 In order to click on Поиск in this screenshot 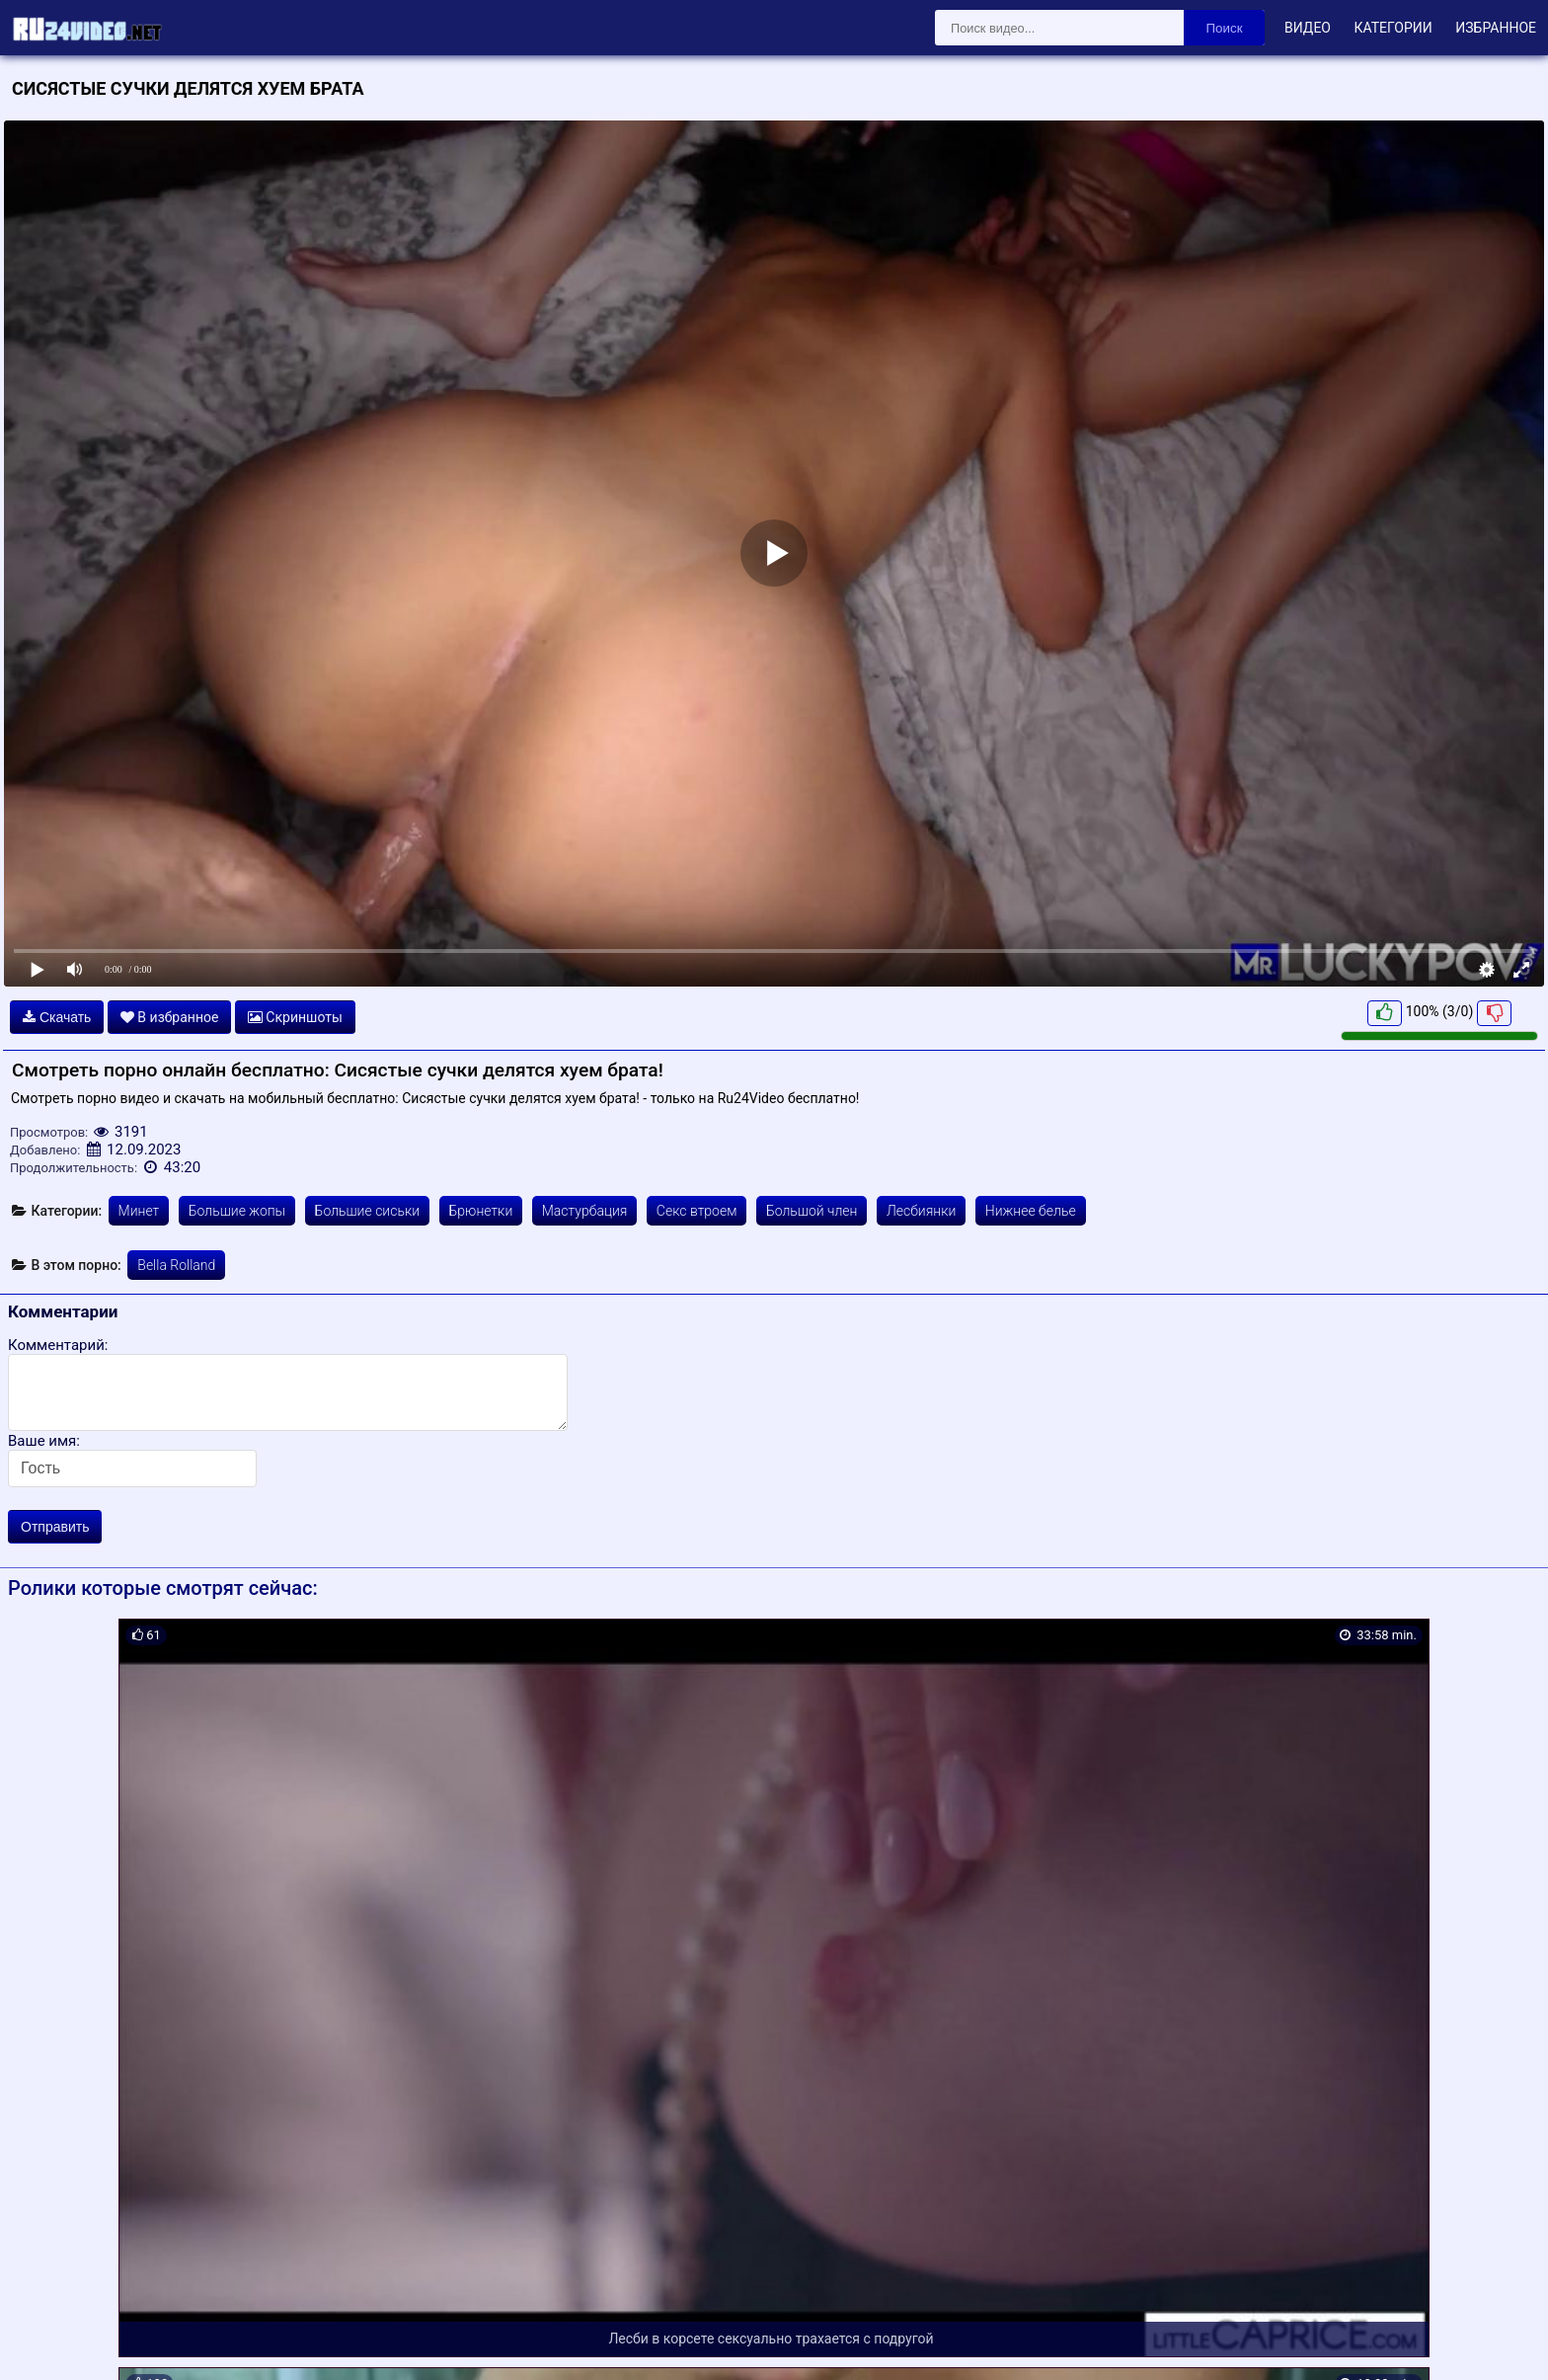, I will do `click(1224, 28)`.